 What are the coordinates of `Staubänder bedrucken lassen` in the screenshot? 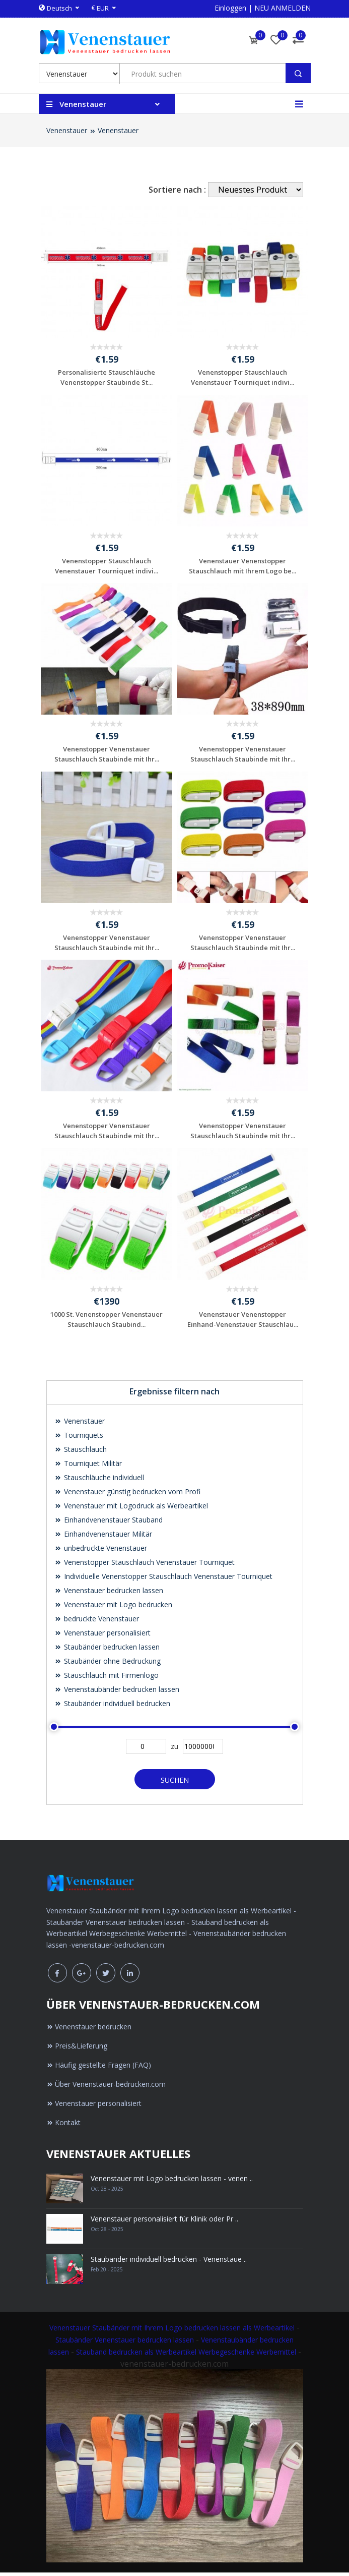 It's located at (107, 1650).